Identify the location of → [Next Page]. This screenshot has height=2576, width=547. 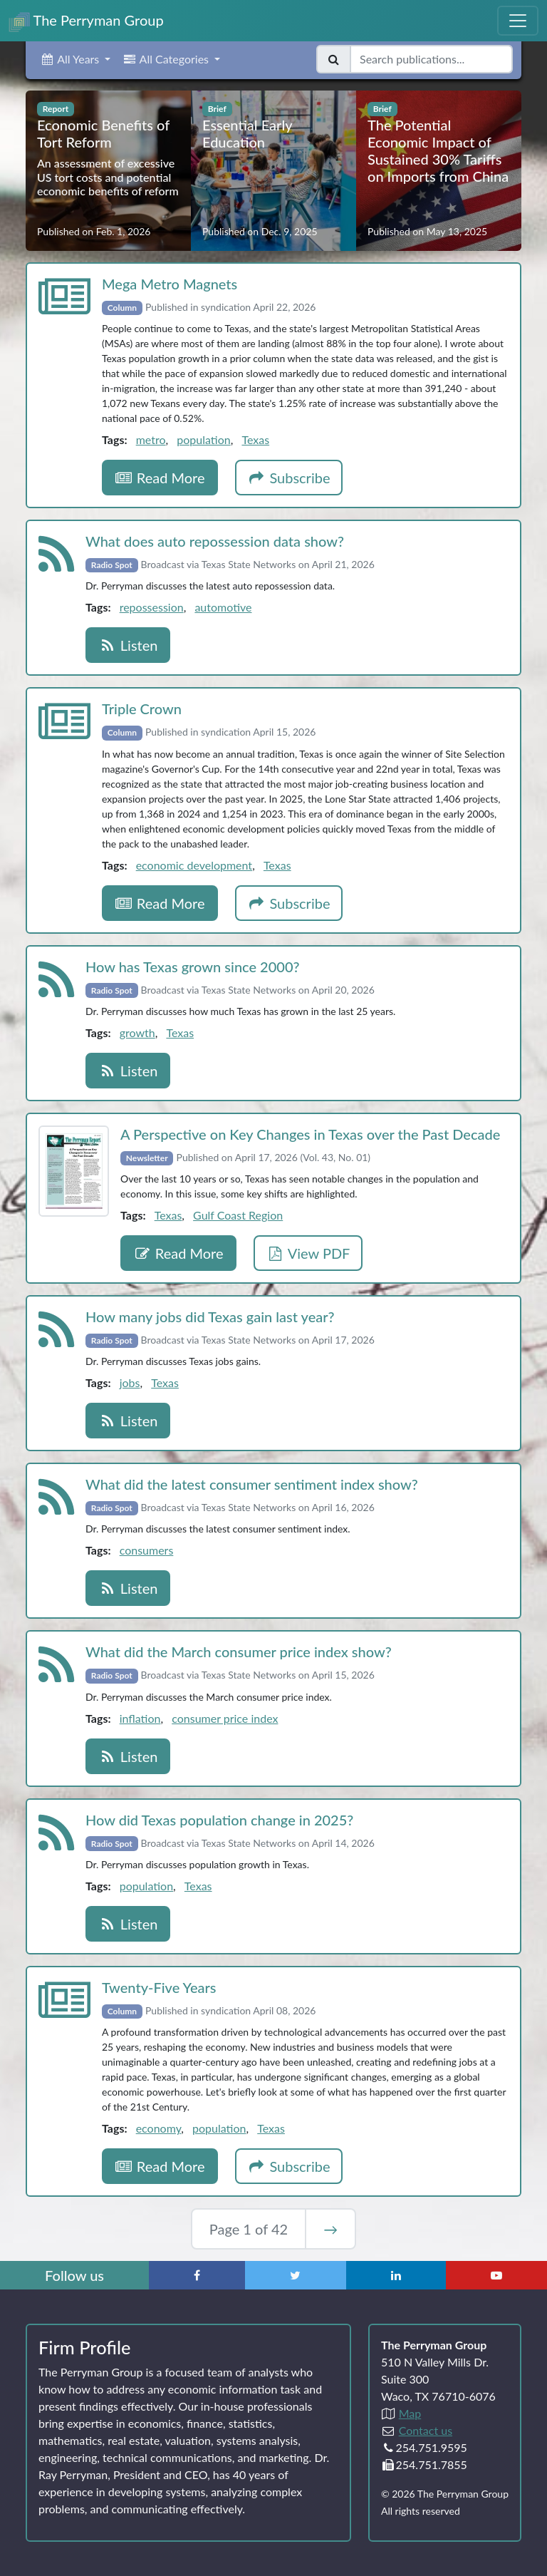
(330, 2228).